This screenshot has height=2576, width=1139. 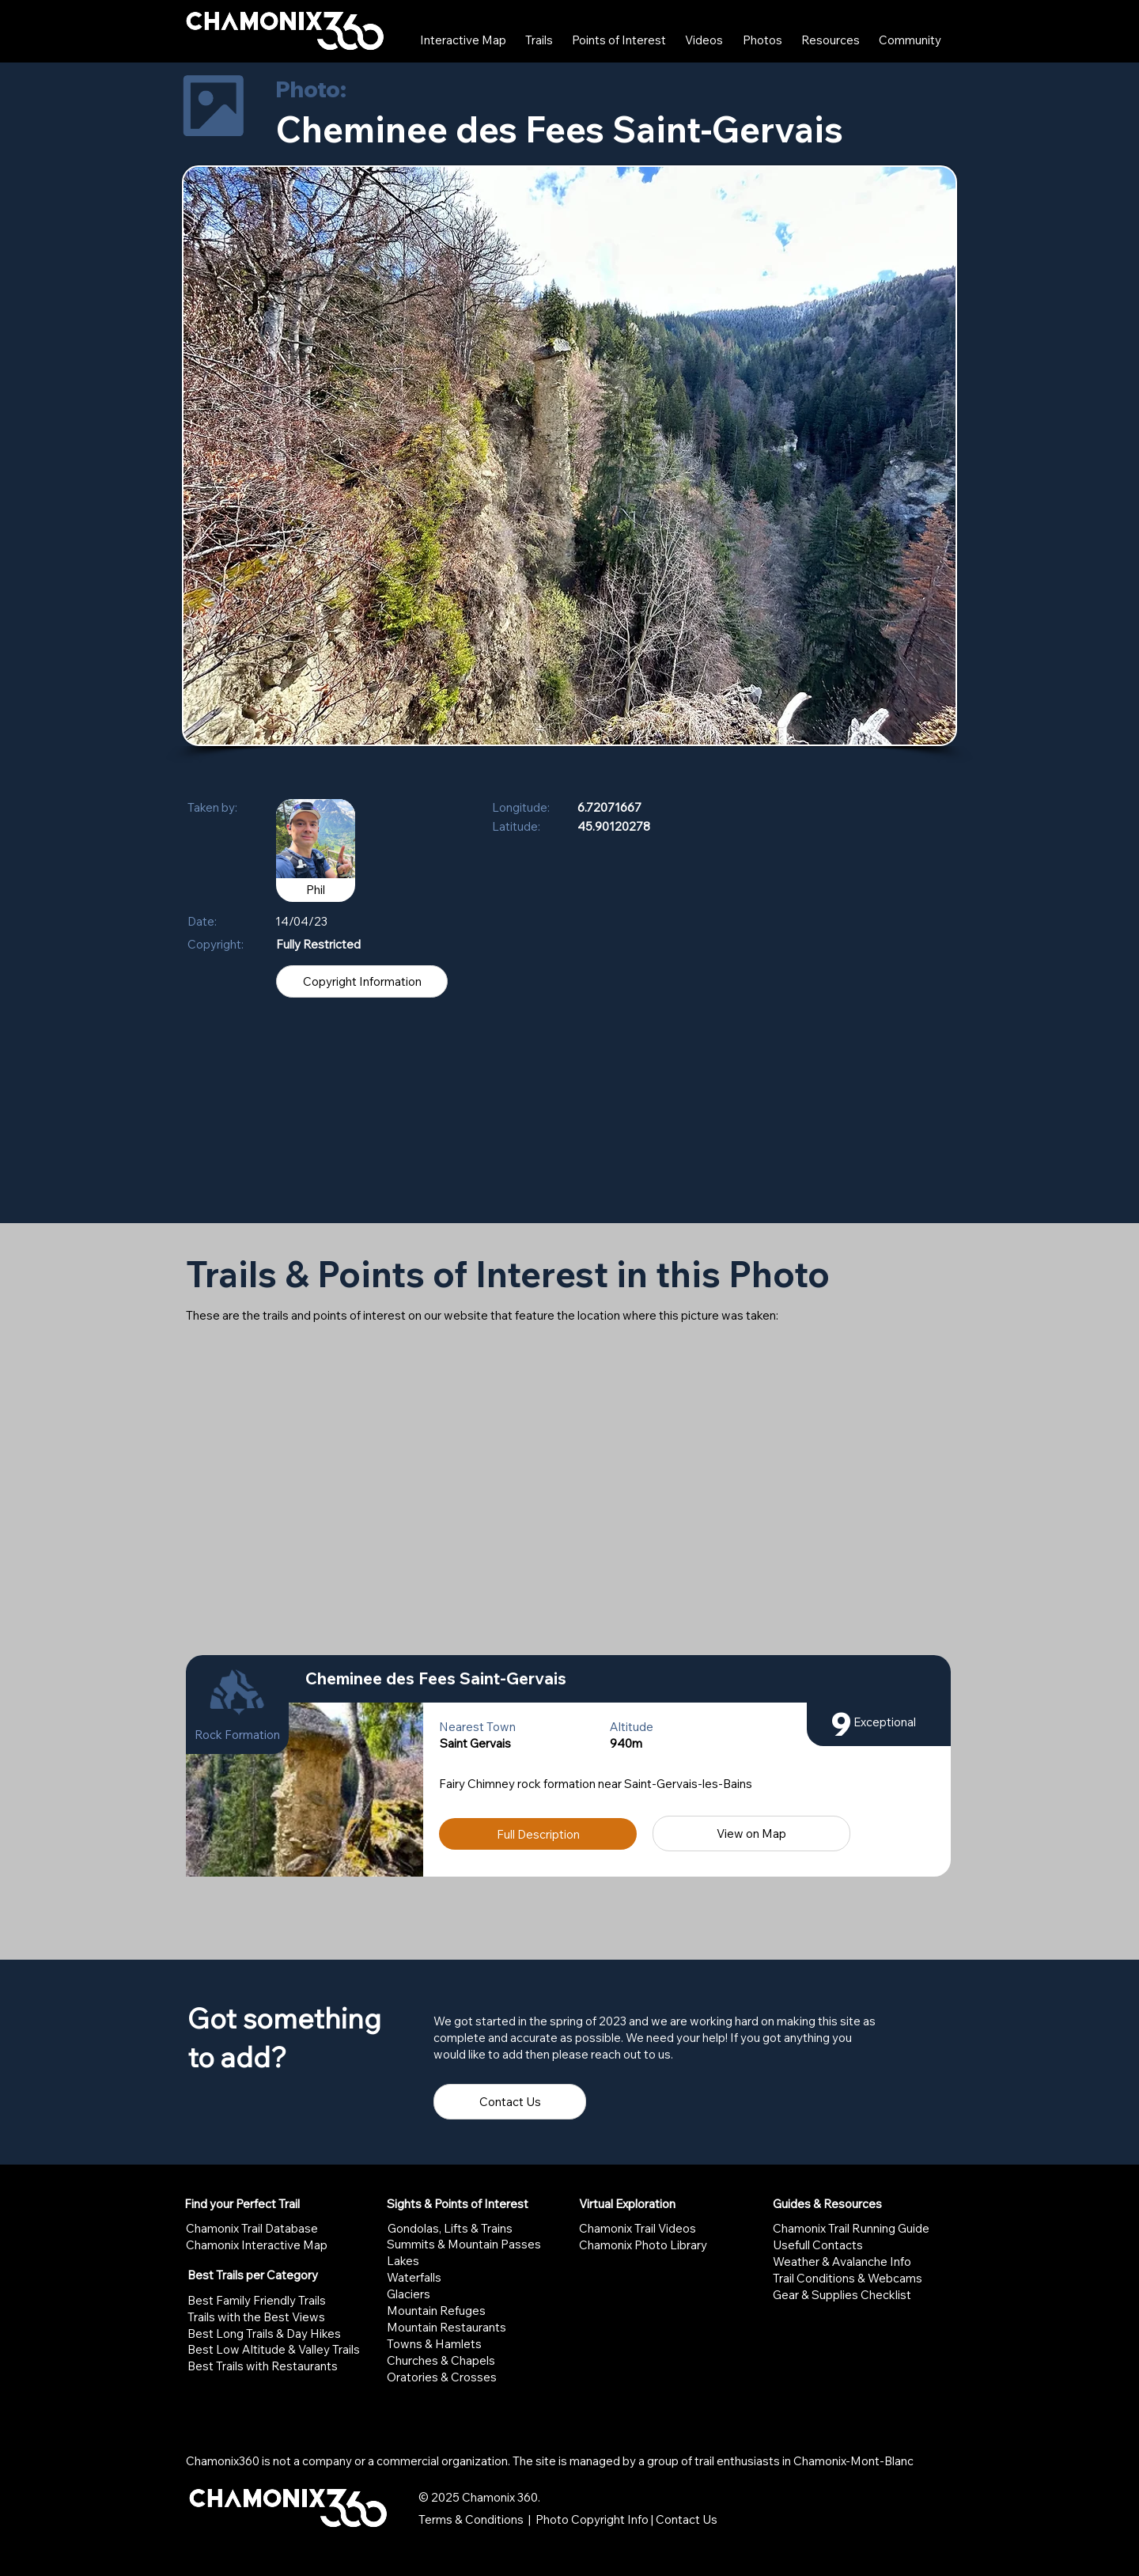 What do you see at coordinates (592, 2519) in the screenshot?
I see `Photo Copyright Info` at bounding box center [592, 2519].